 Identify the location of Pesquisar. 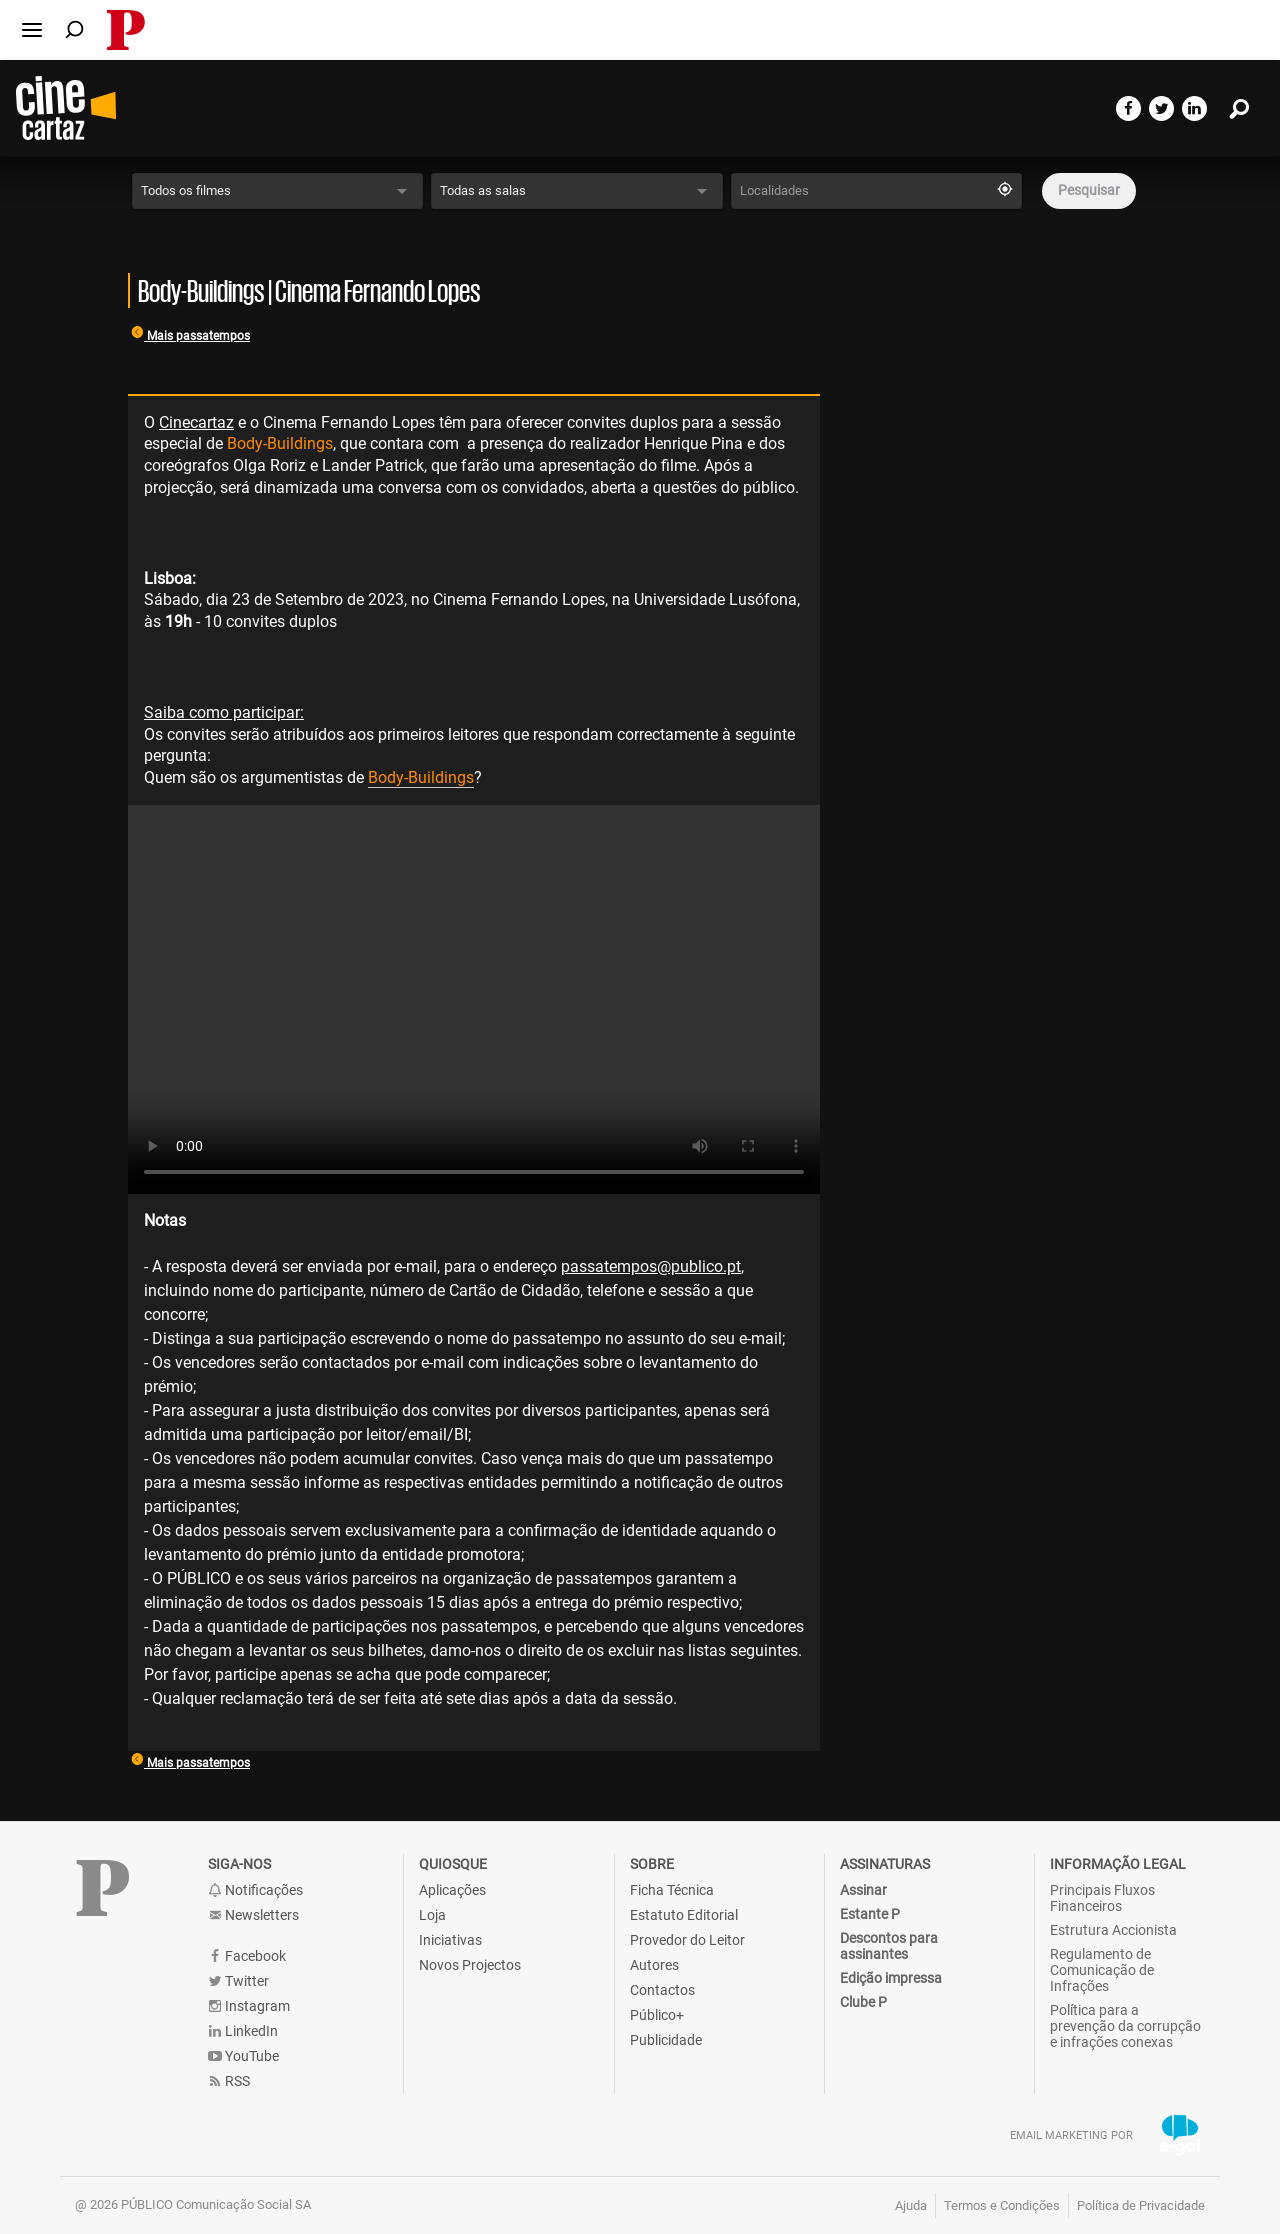
(1089, 190).